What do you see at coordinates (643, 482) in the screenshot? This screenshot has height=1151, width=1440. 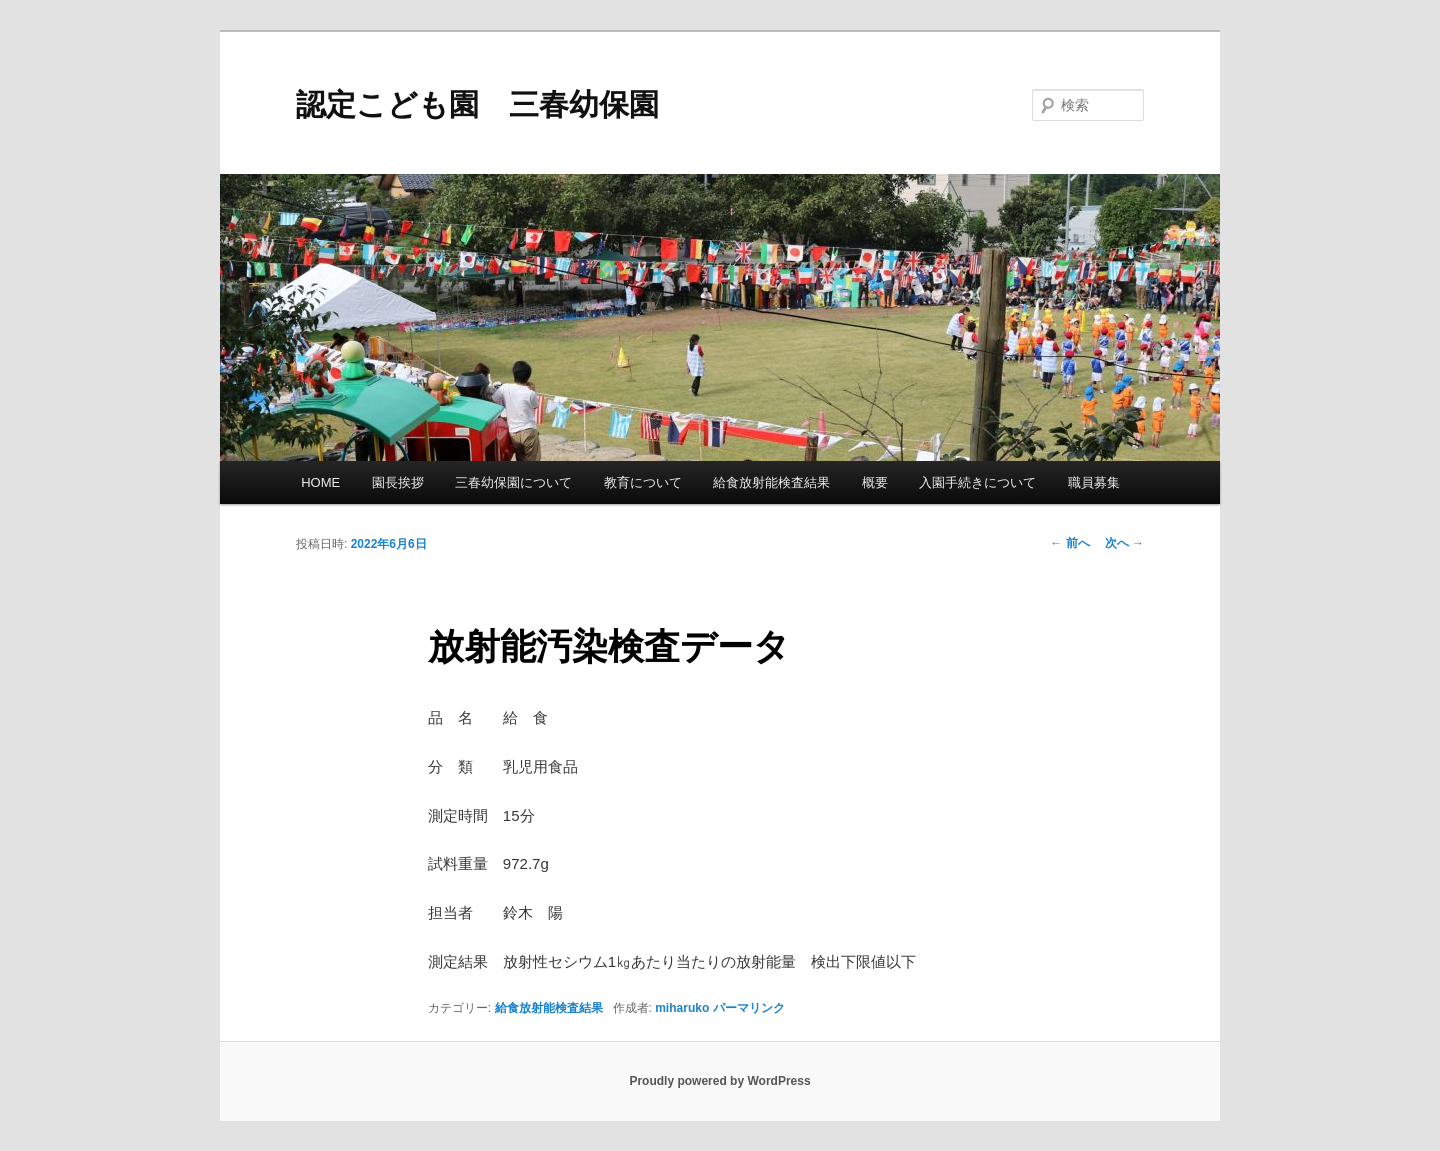 I see `教育について` at bounding box center [643, 482].